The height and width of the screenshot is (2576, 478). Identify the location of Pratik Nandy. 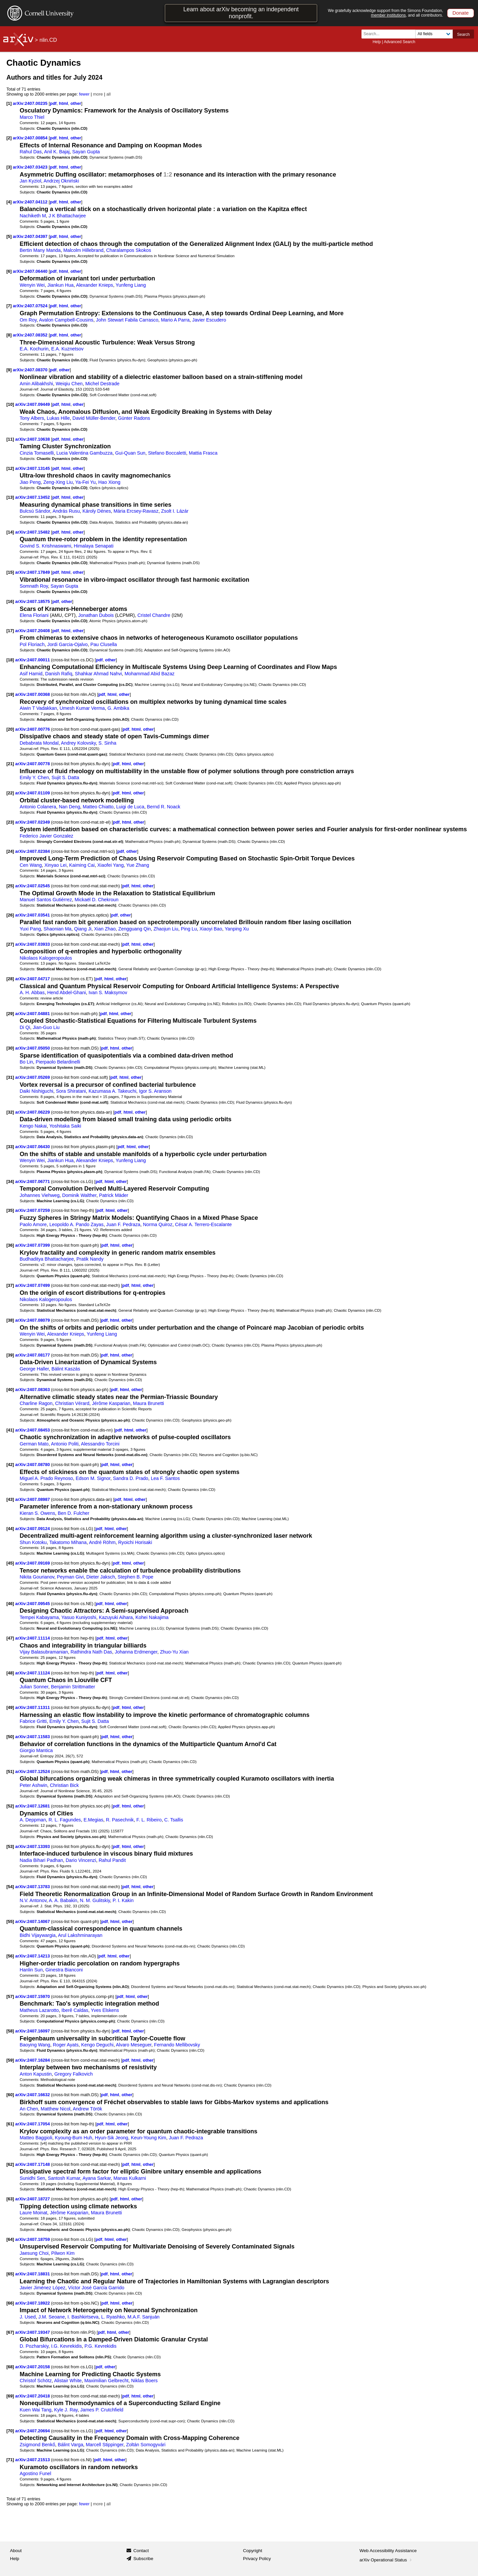
(90, 1259).